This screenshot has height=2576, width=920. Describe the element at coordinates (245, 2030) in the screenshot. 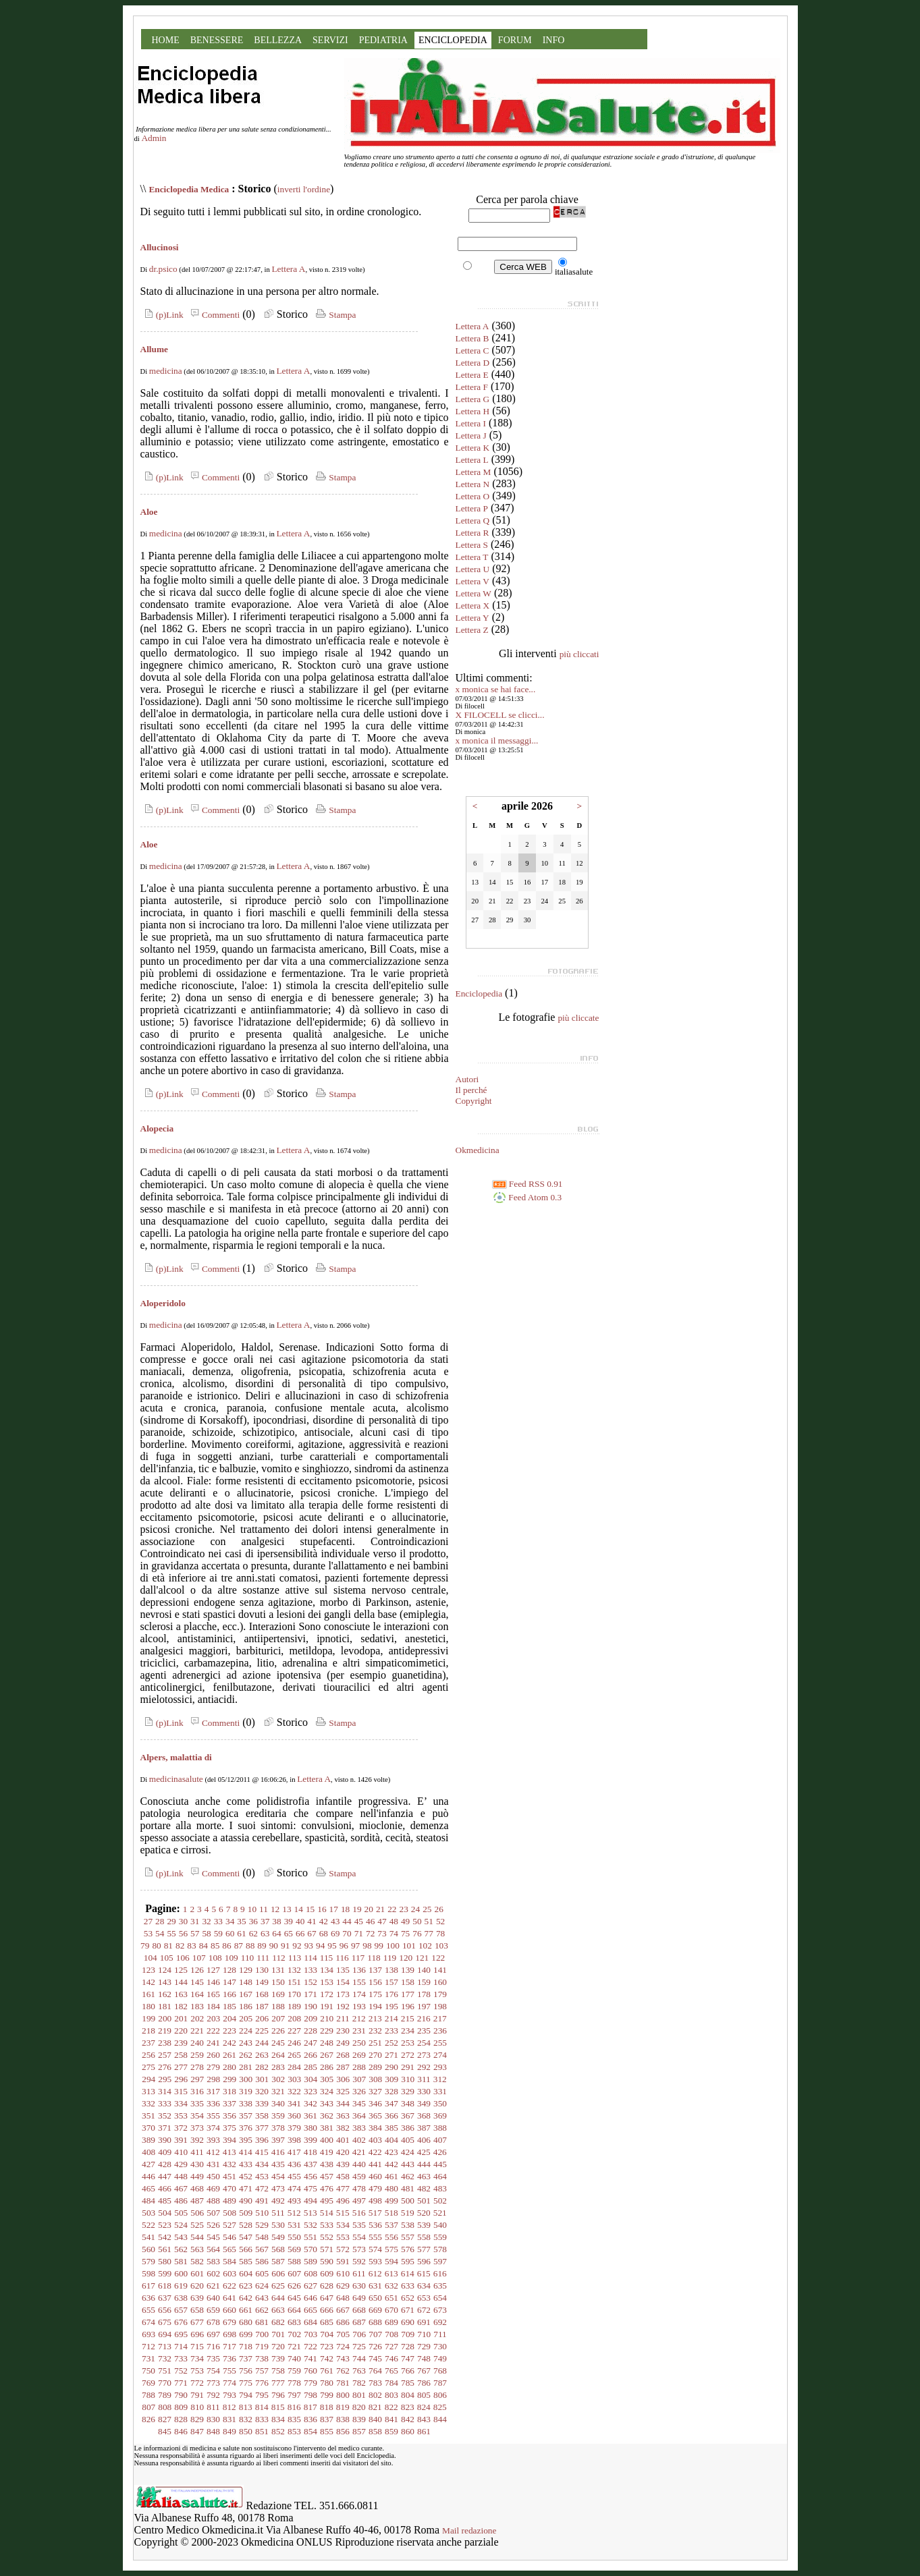

I see `224` at that location.